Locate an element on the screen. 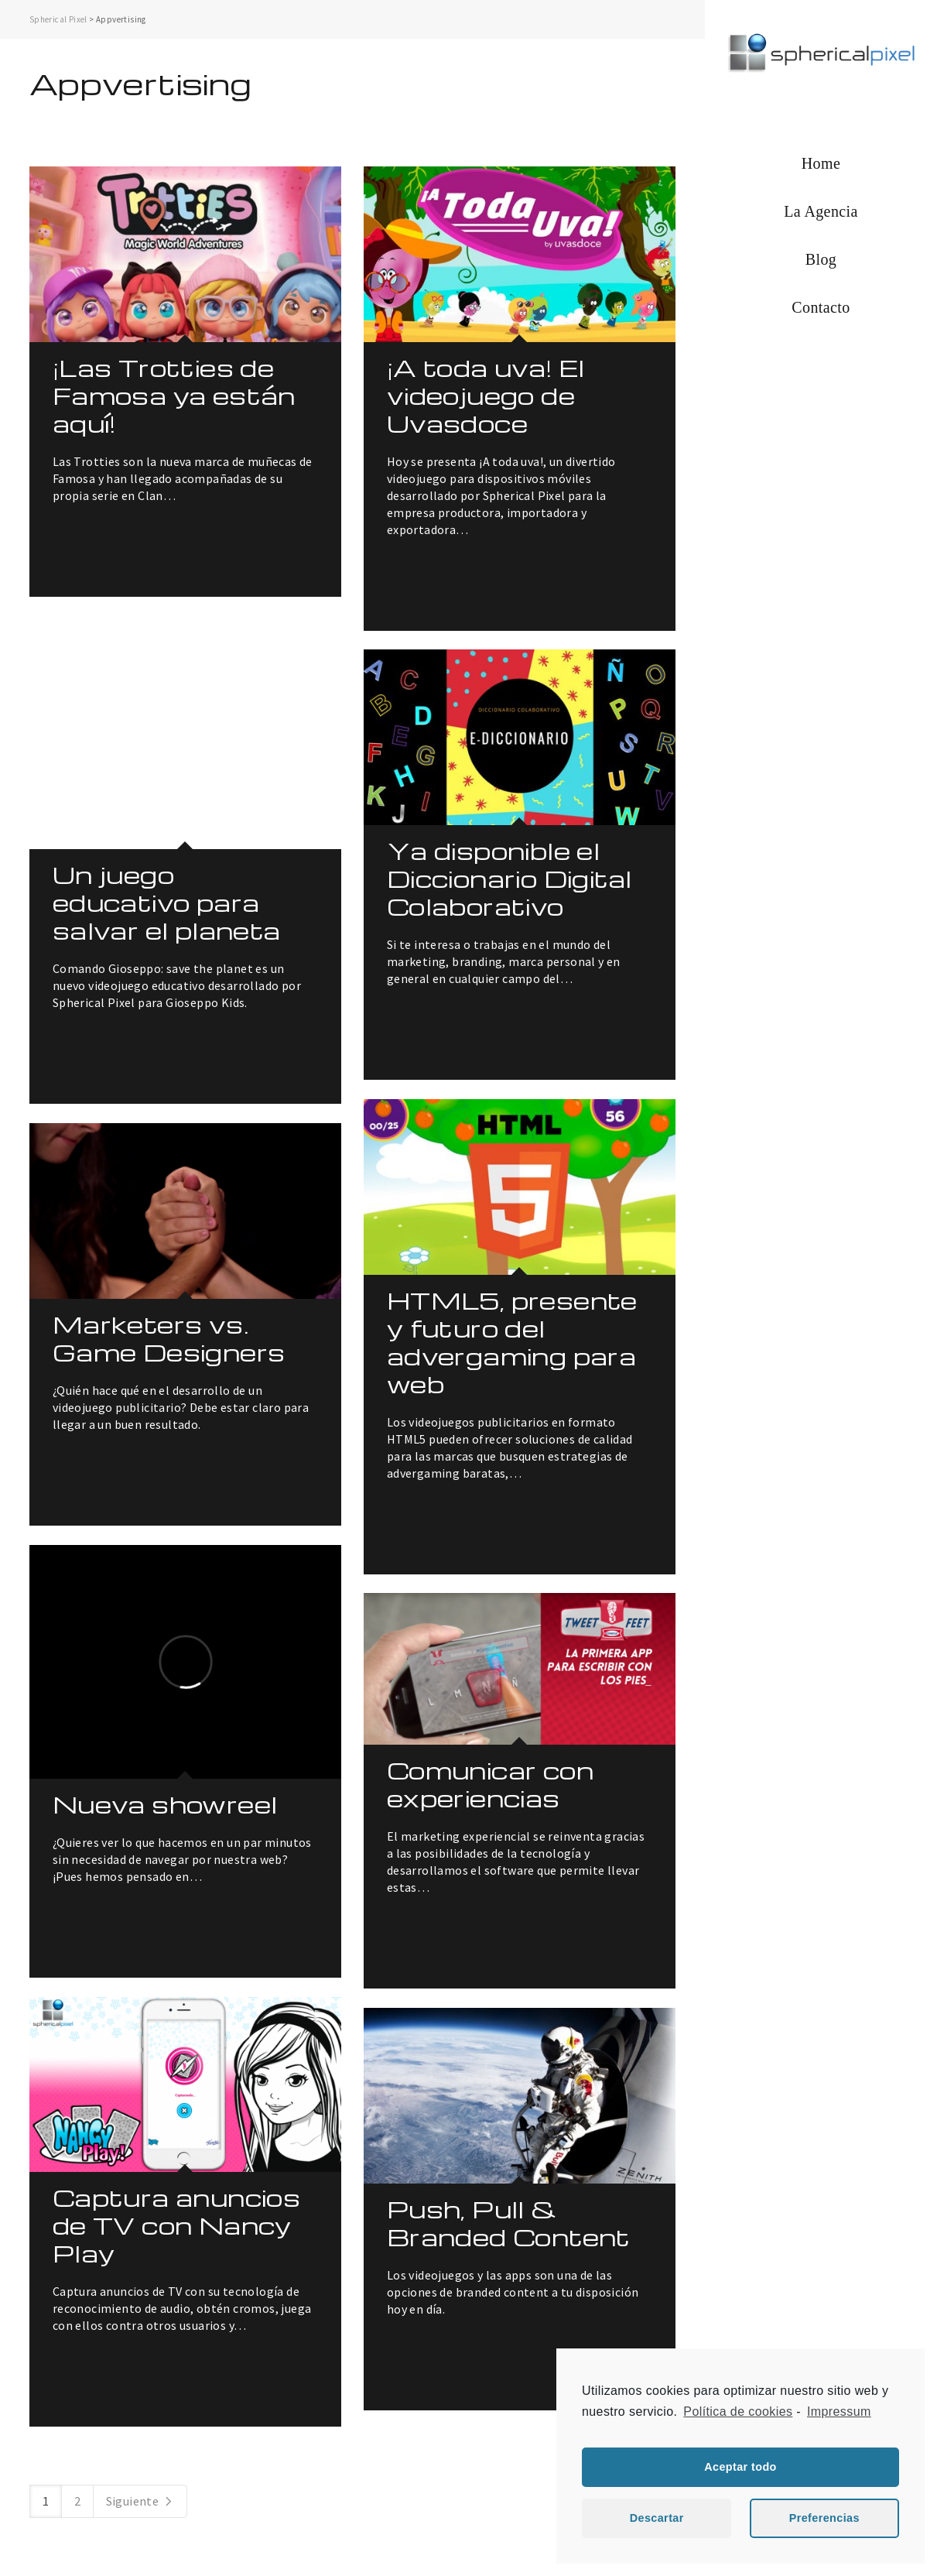 This screenshot has width=937, height=2576. Impressum [learn more about privacy in our impressum] is located at coordinates (839, 2411).